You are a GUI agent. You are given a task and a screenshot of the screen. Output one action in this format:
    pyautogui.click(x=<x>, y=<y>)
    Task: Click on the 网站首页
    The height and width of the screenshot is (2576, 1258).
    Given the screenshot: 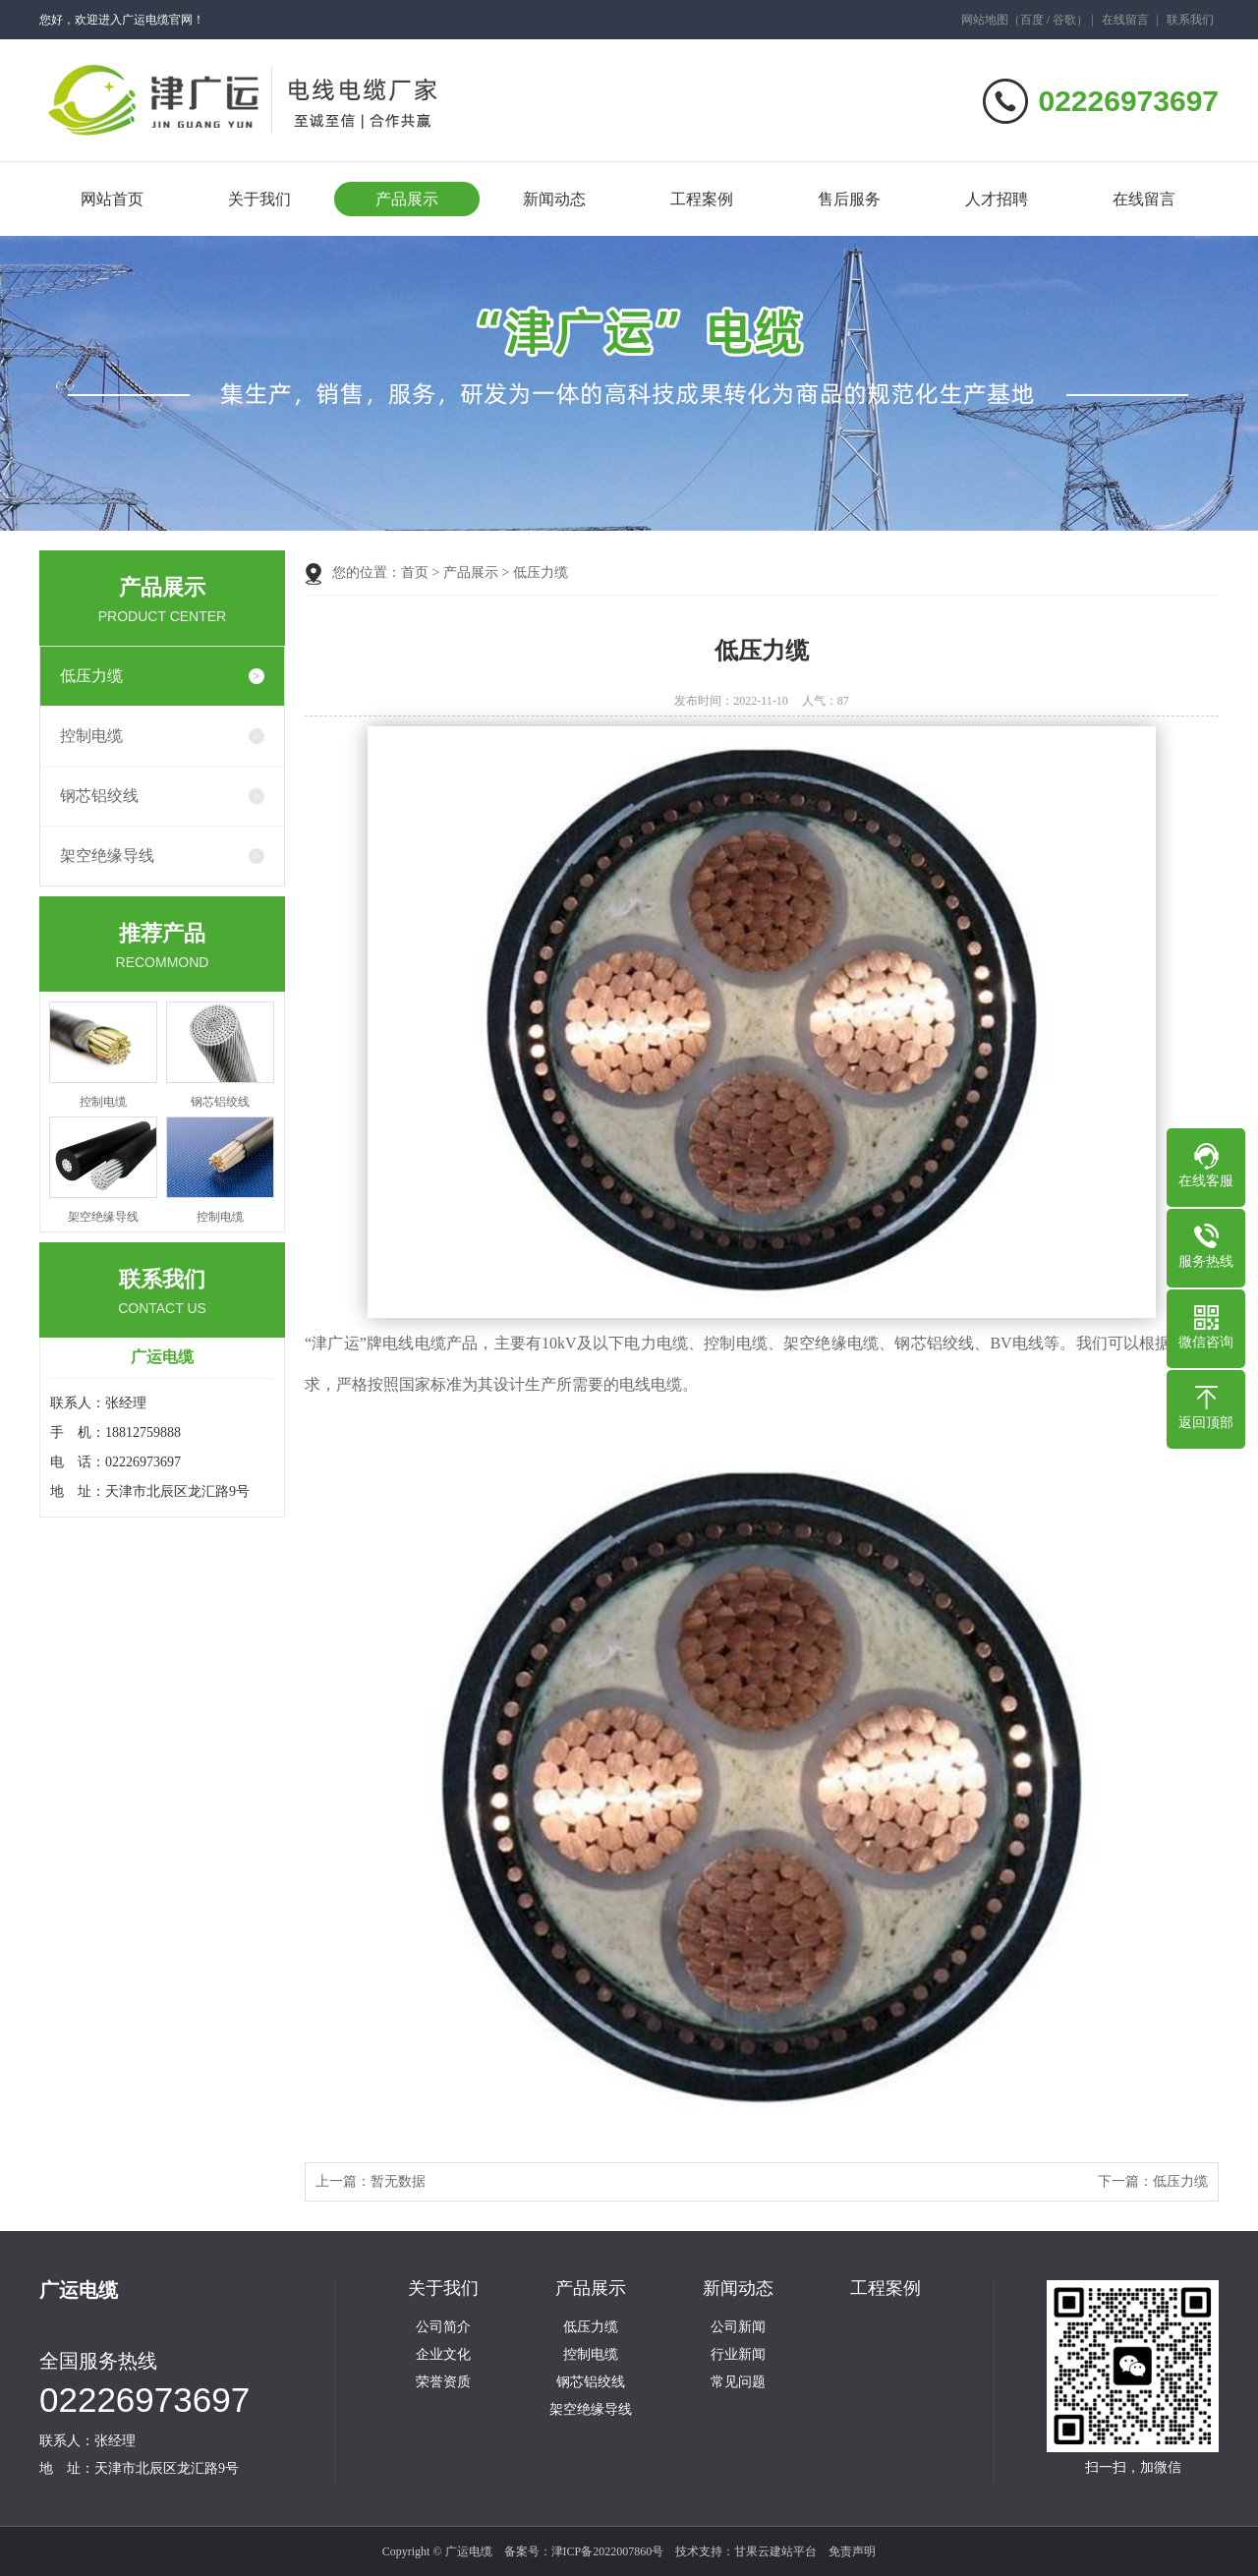 What is the action you would take?
    pyautogui.click(x=112, y=199)
    